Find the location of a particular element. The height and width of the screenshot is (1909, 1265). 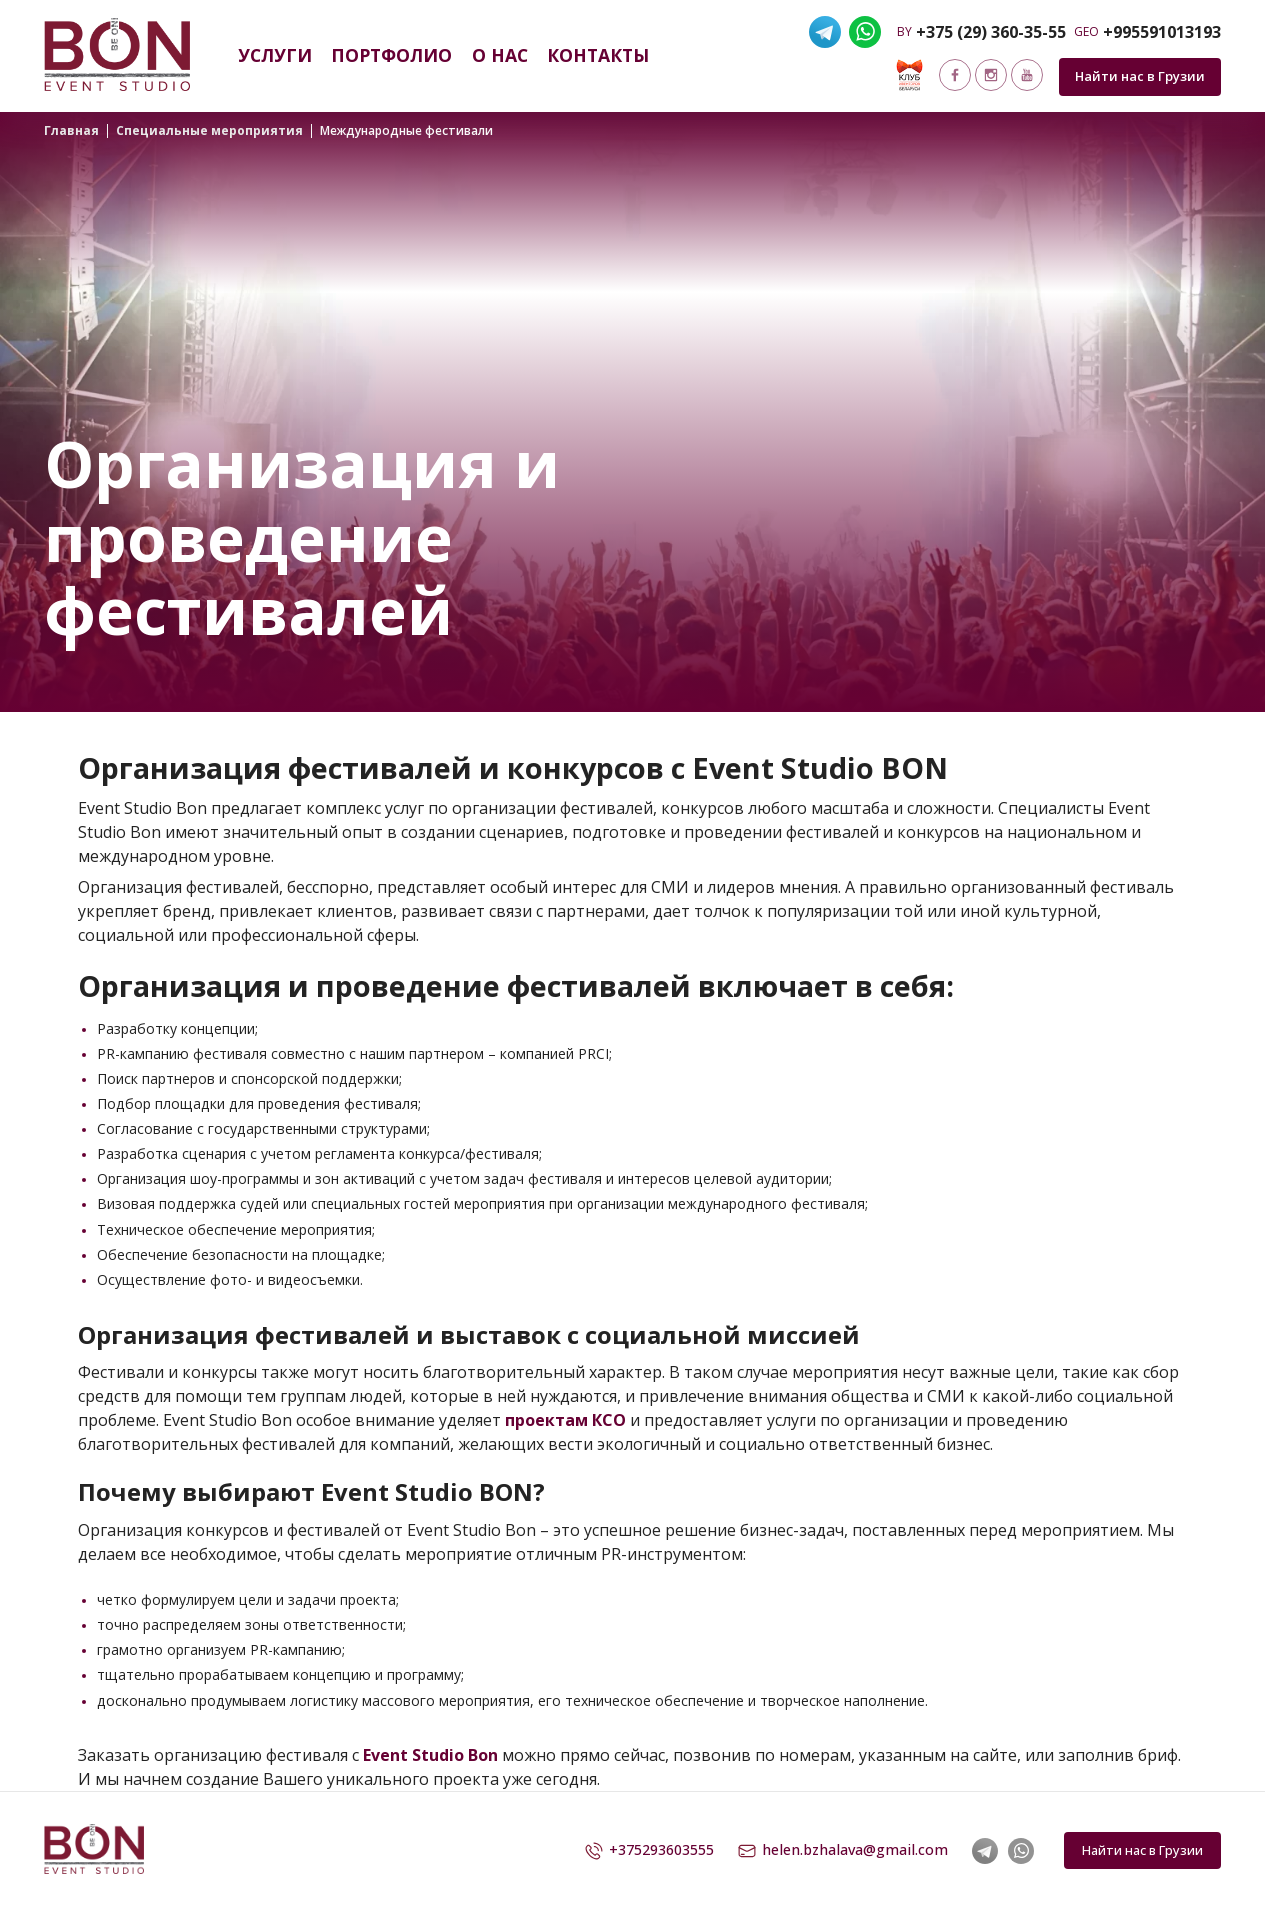

+375293603555 is located at coordinates (649, 1851).